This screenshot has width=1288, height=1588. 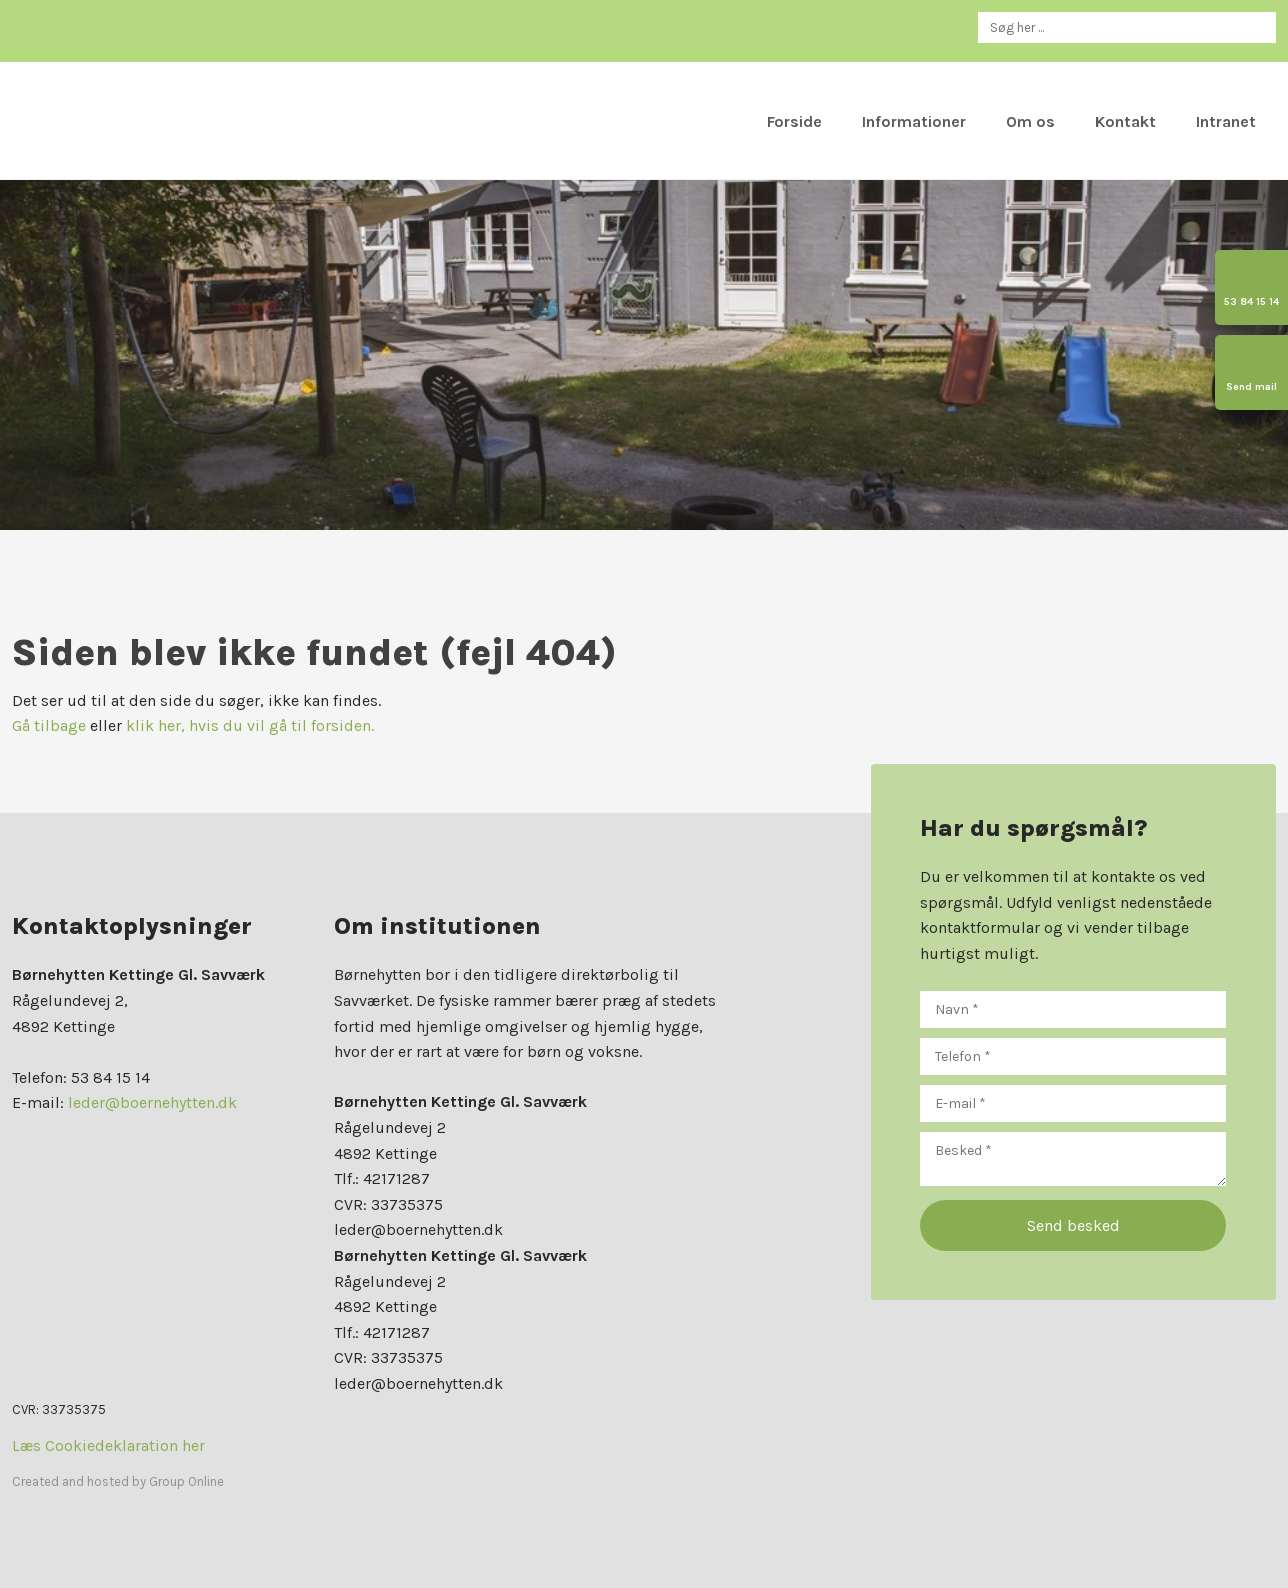 I want to click on Kontakt, so click(x=1125, y=121).